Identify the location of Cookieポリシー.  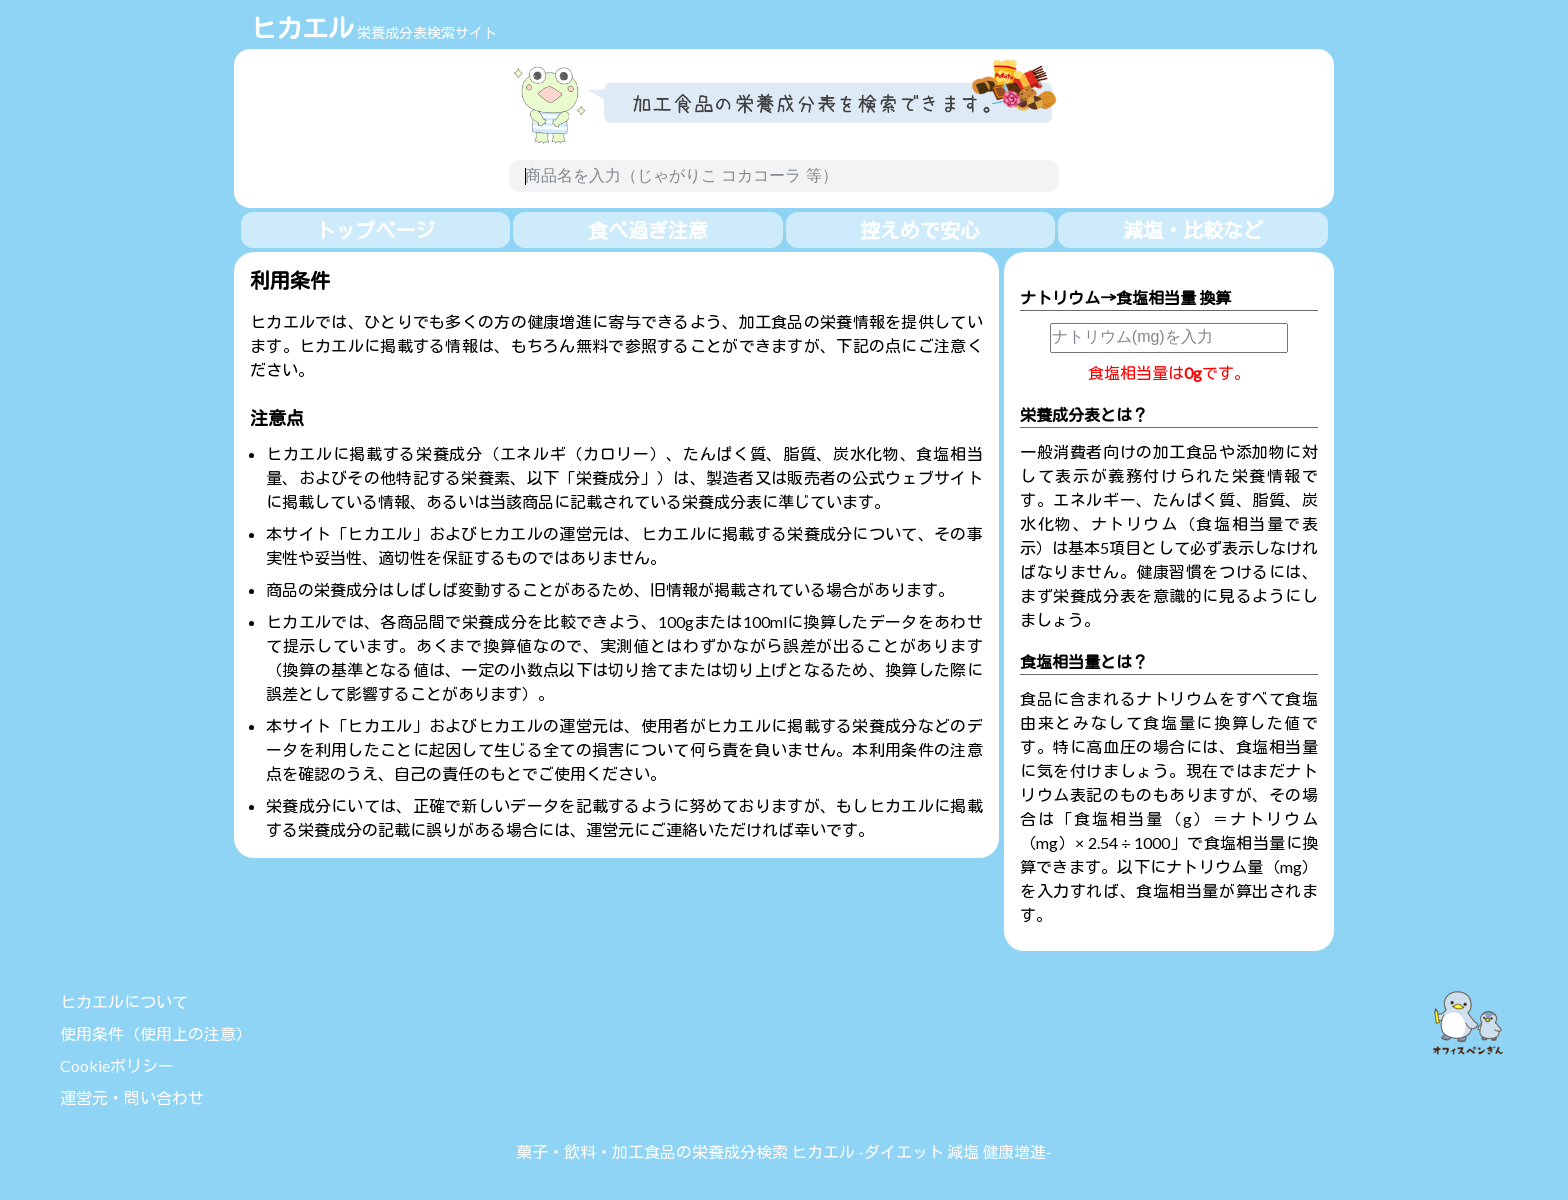
(117, 1065).